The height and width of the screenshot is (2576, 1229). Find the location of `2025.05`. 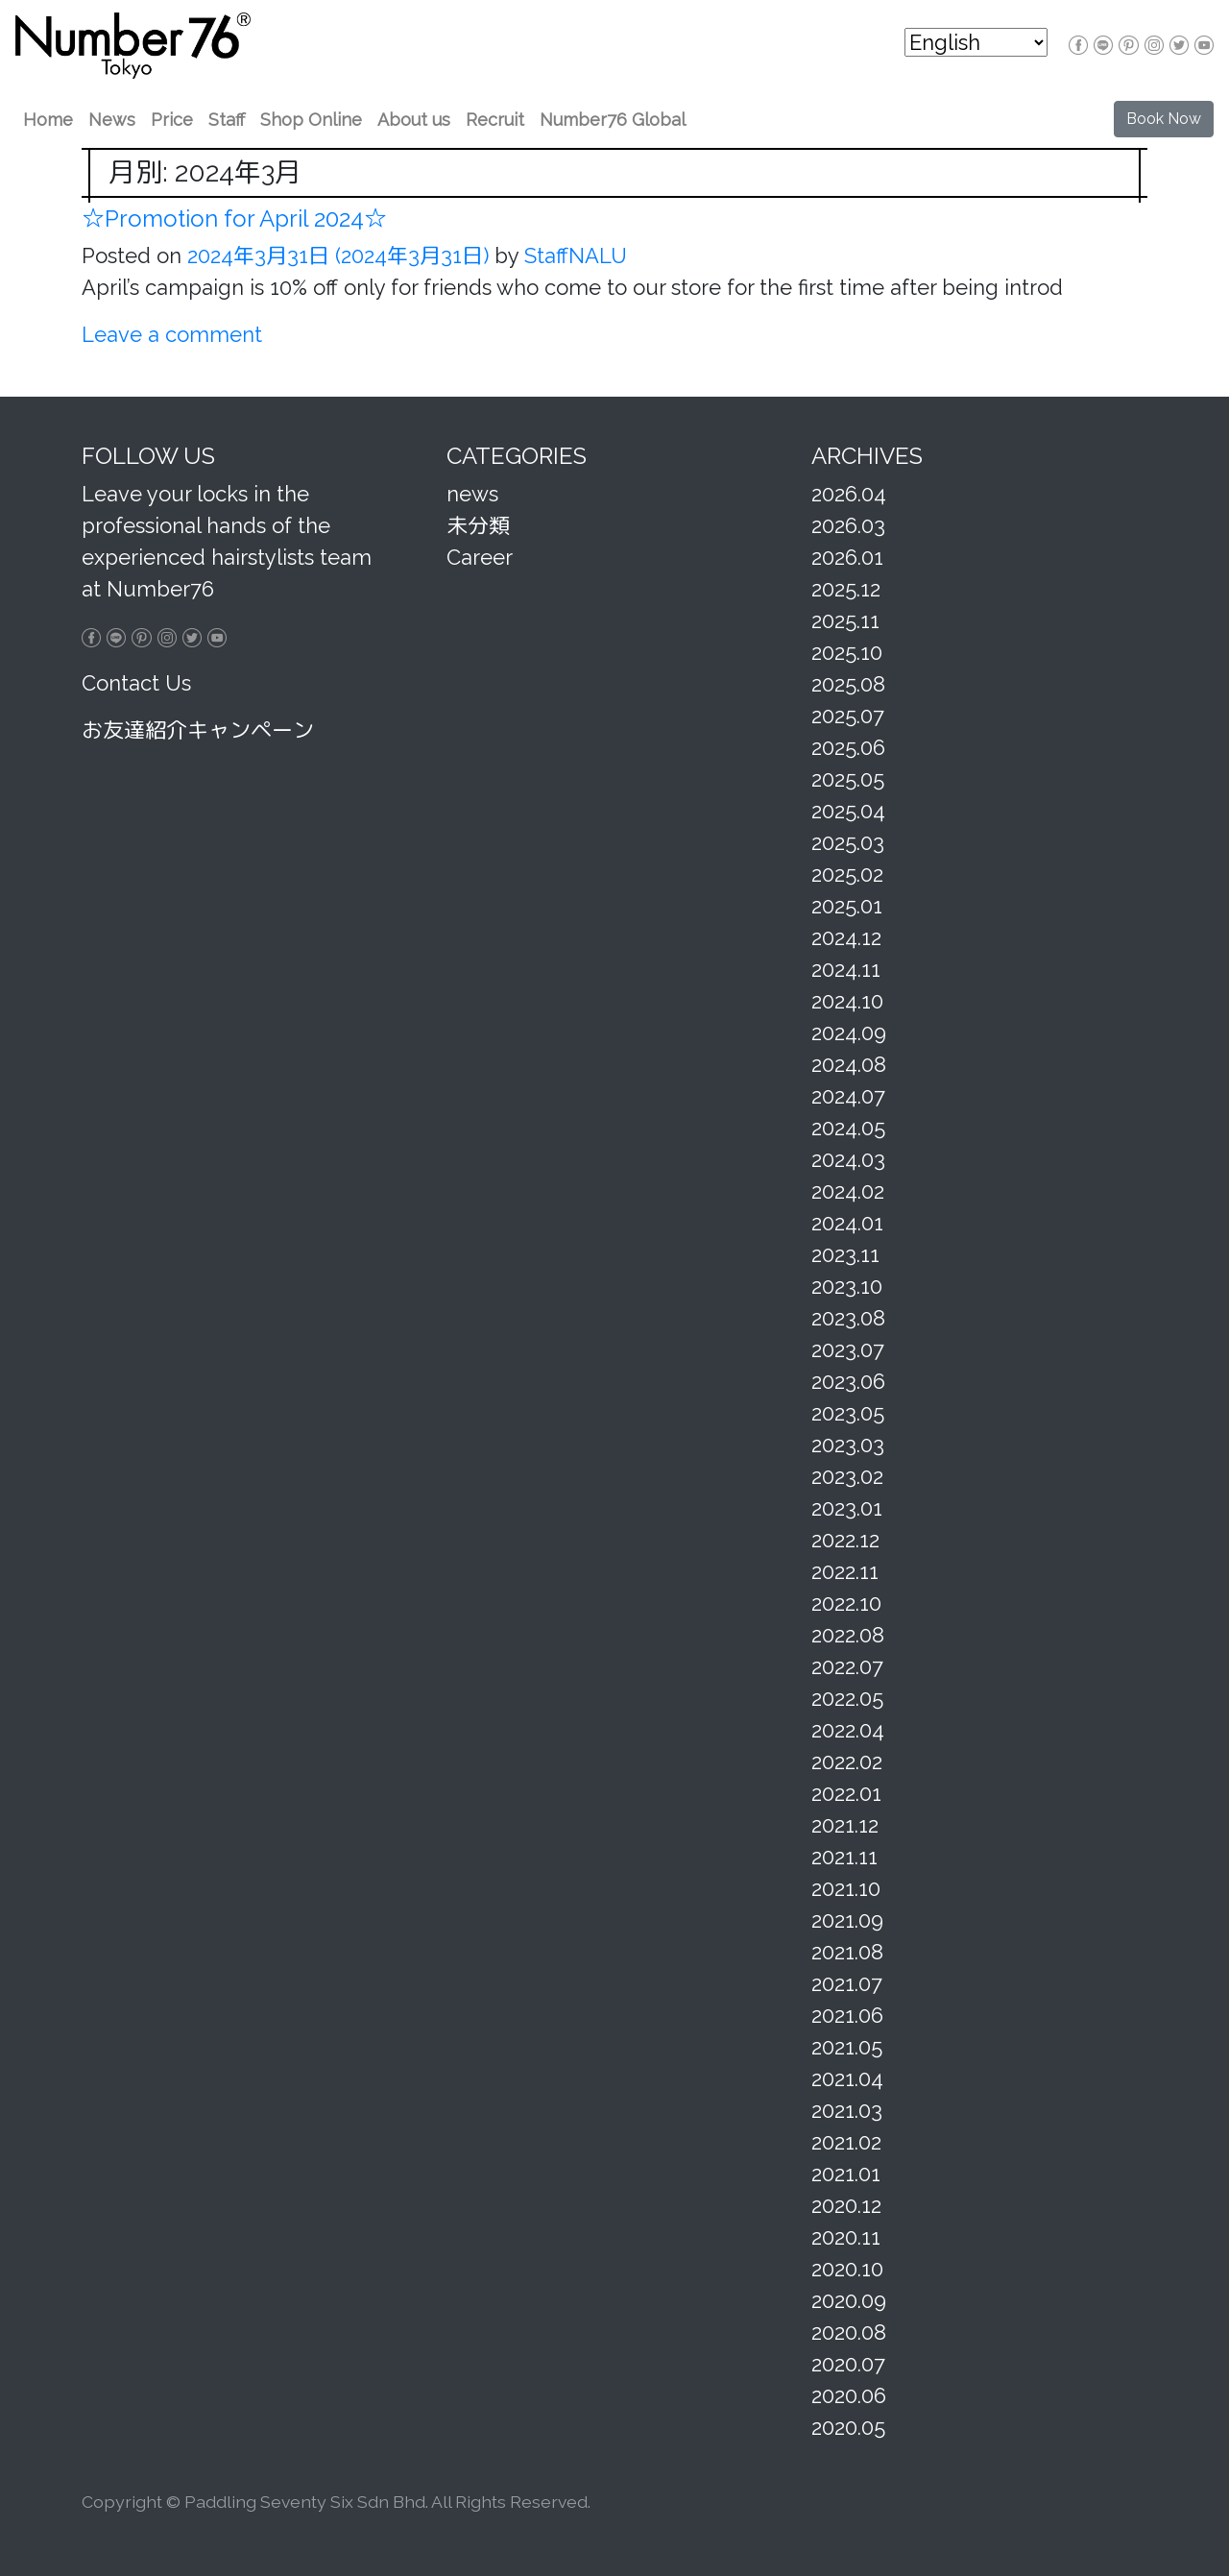

2025.05 is located at coordinates (847, 778).